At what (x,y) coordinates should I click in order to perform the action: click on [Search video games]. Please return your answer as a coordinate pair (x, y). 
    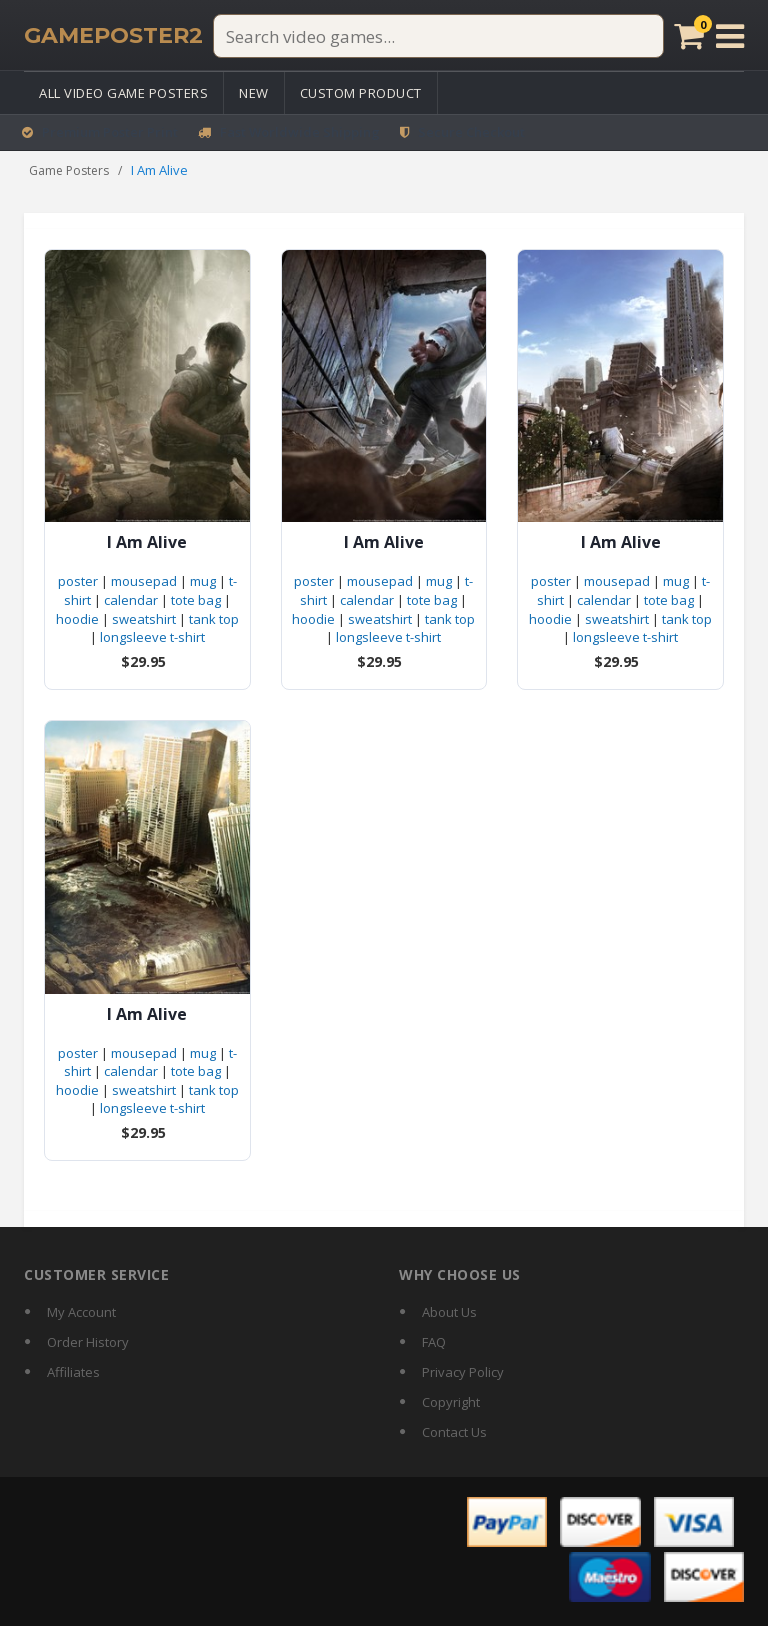
    Looking at the image, I should click on (438, 36).